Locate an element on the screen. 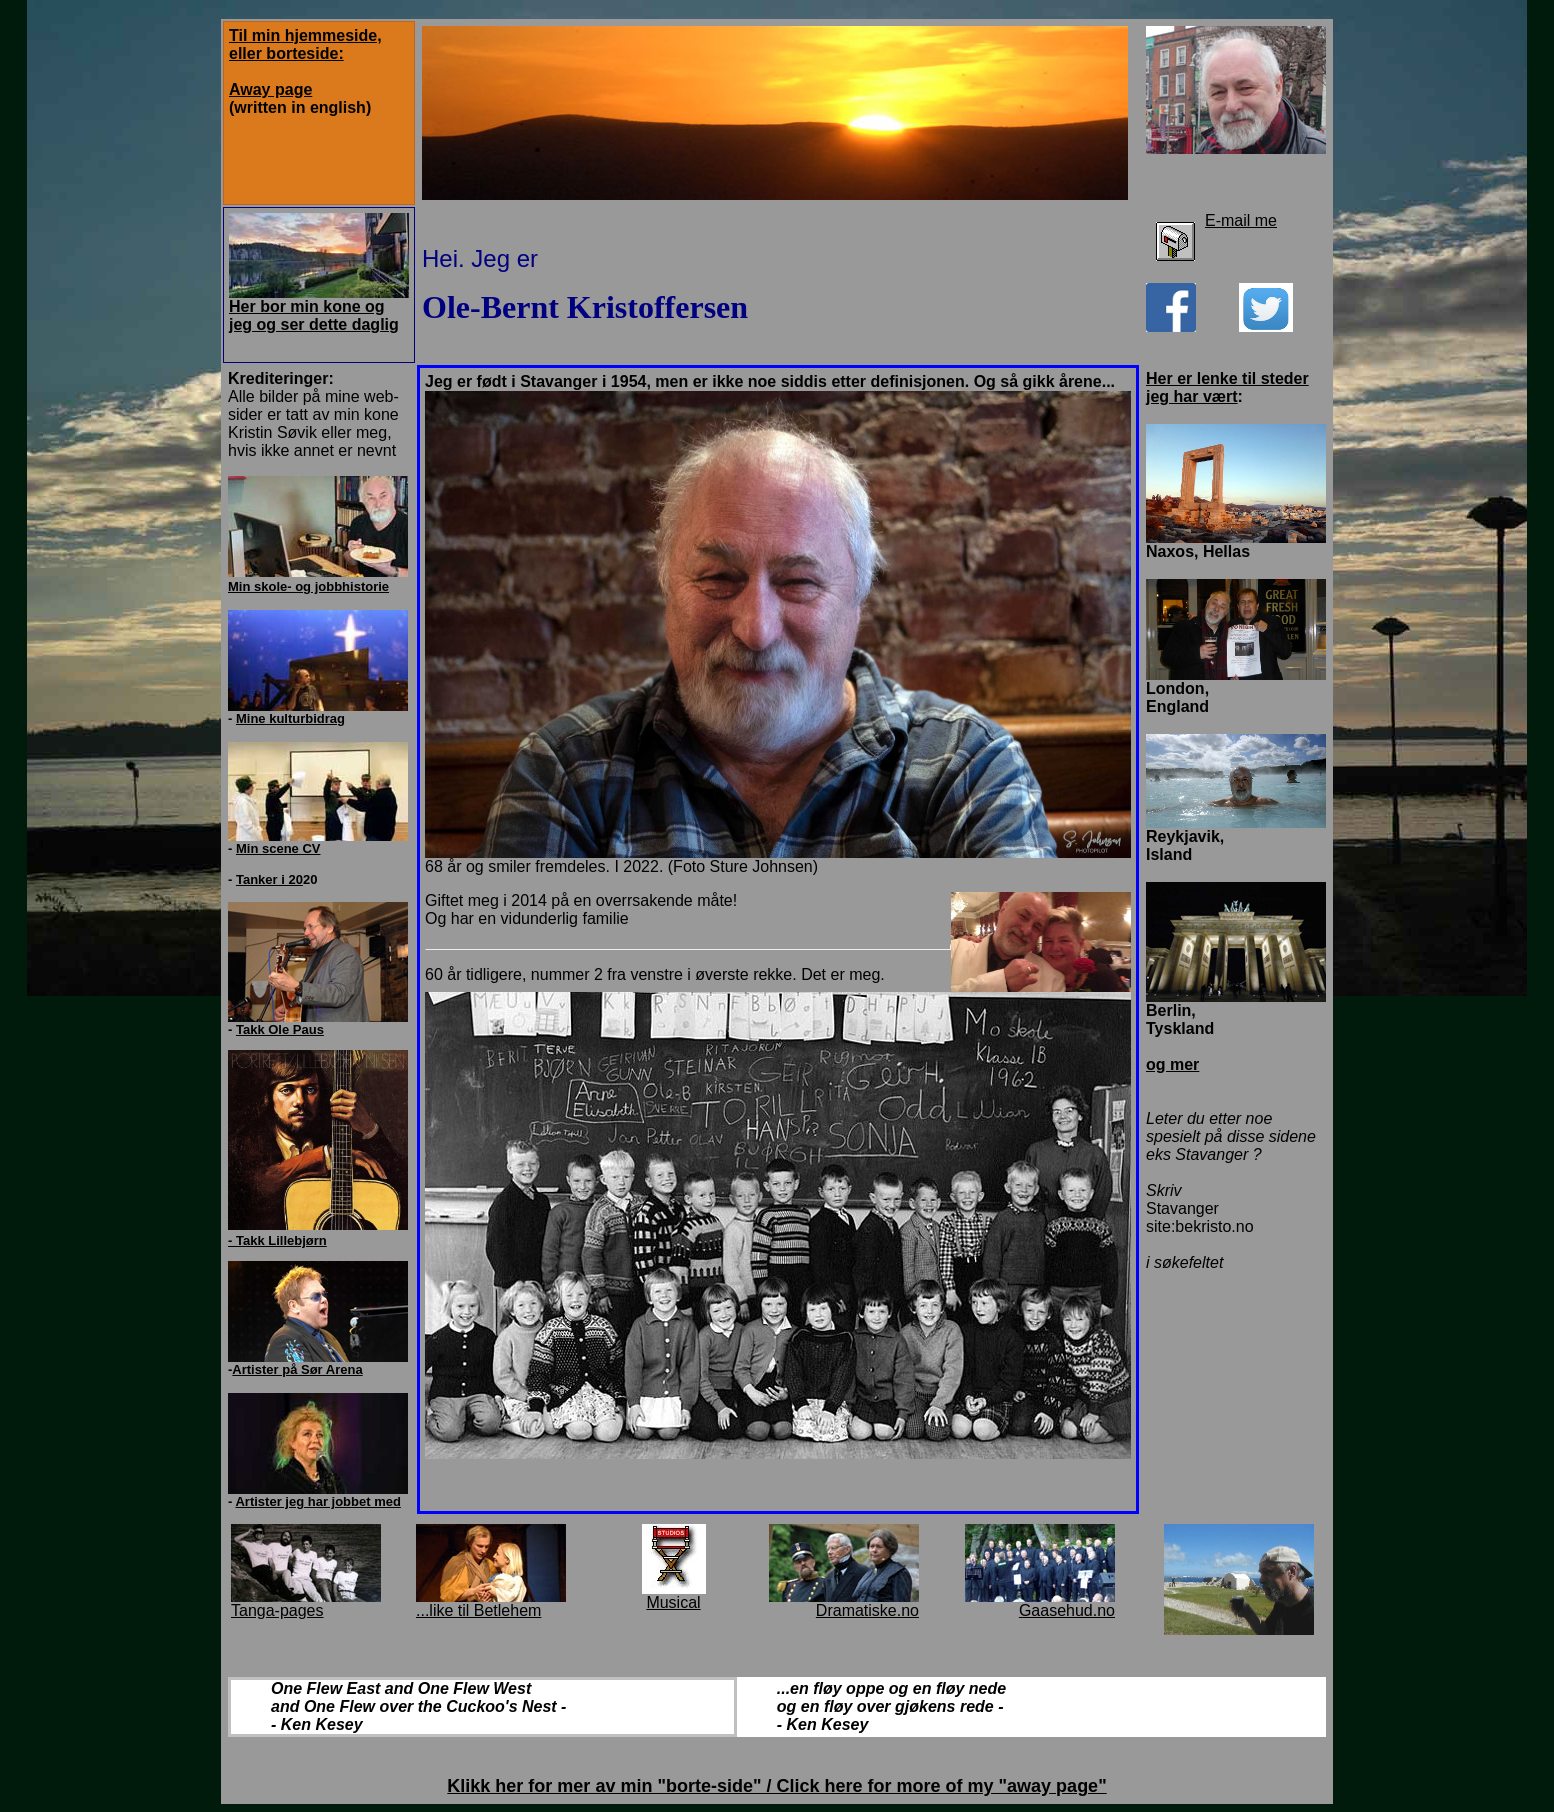 Image resolution: width=1554 pixels, height=1812 pixels. og mer is located at coordinates (1172, 1064).